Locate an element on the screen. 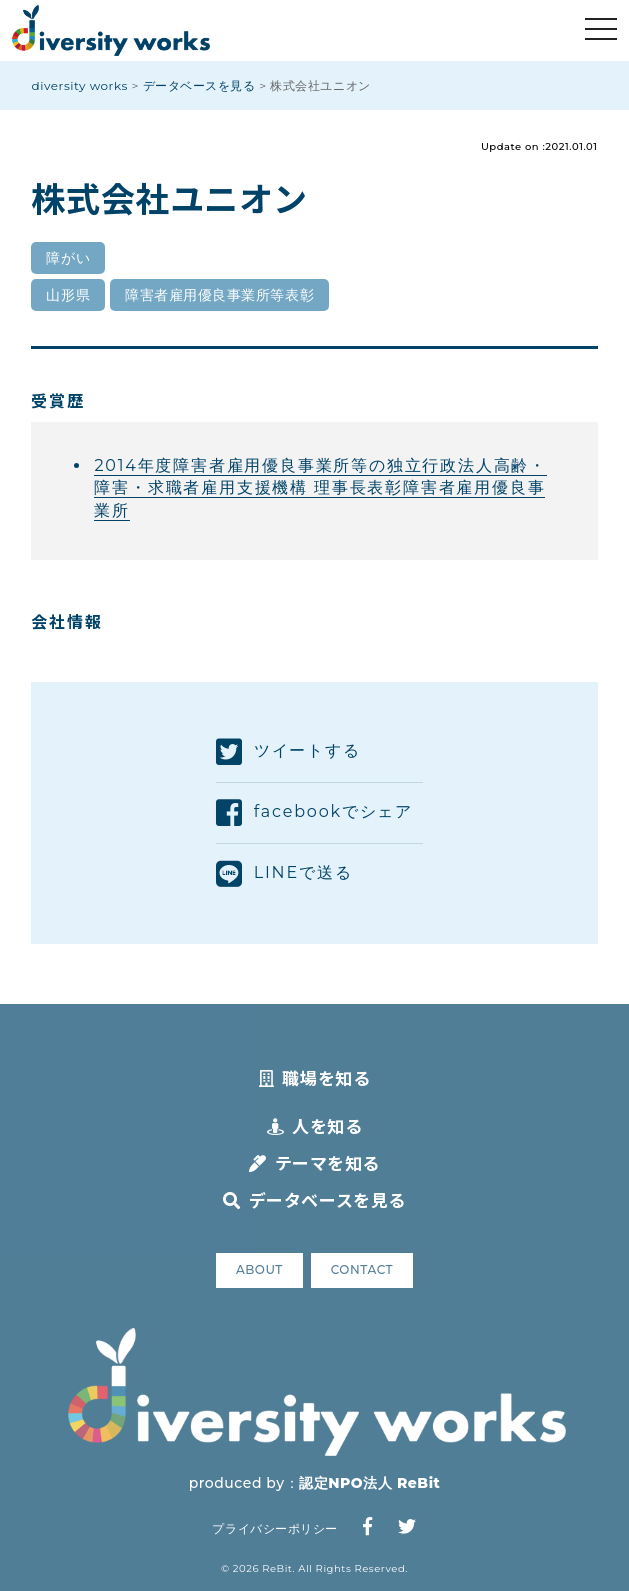 Image resolution: width=629 pixels, height=1591 pixels. 障がい is located at coordinates (68, 258).